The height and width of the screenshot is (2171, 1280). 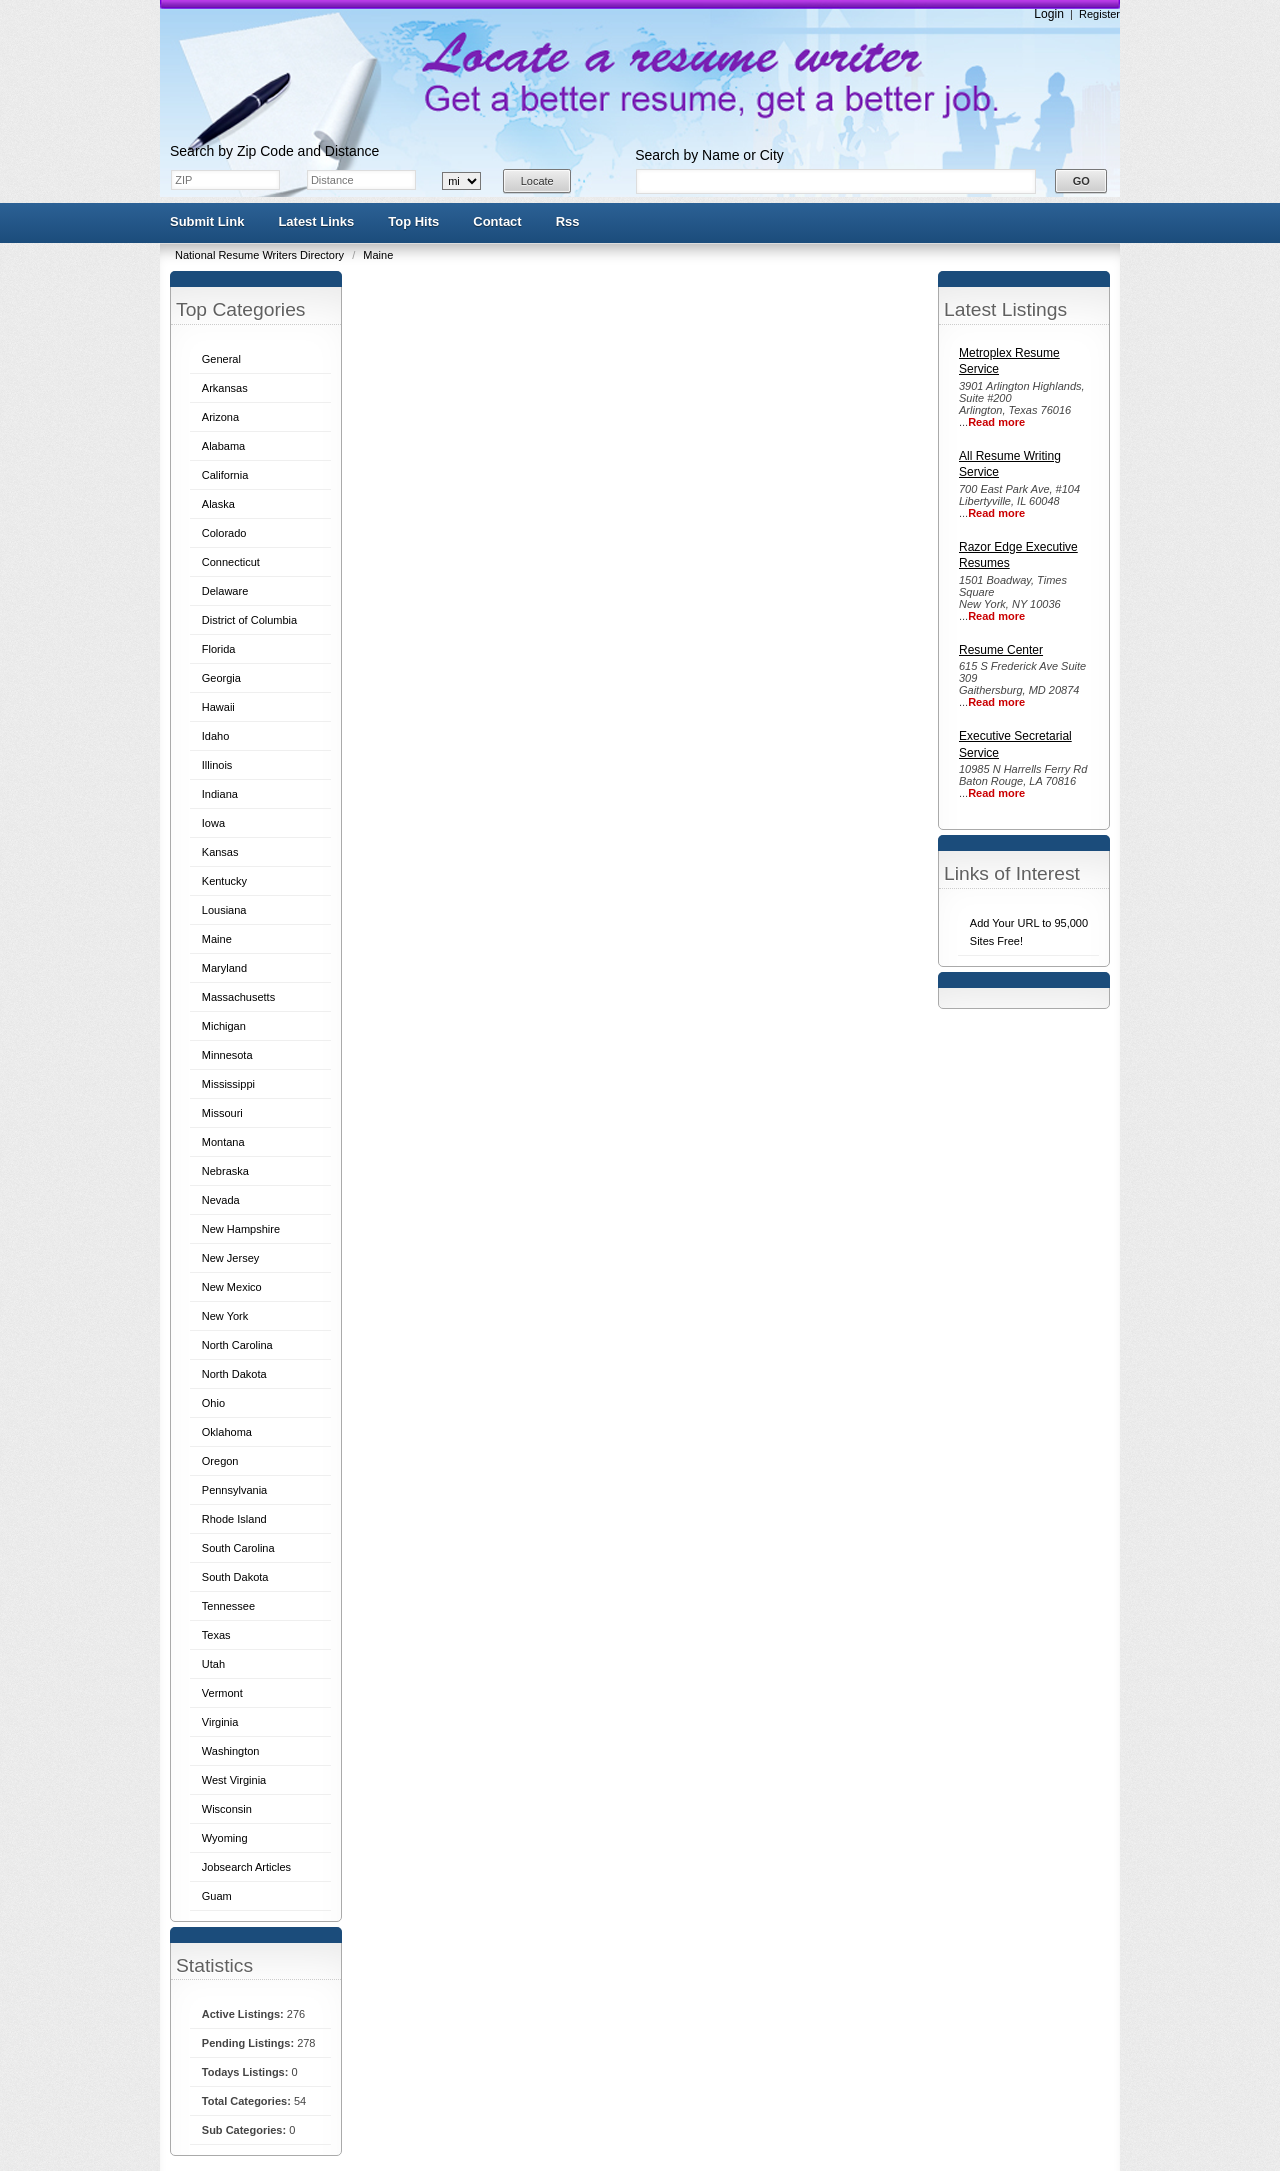 I want to click on Wisconsin, so click(x=227, y=1809).